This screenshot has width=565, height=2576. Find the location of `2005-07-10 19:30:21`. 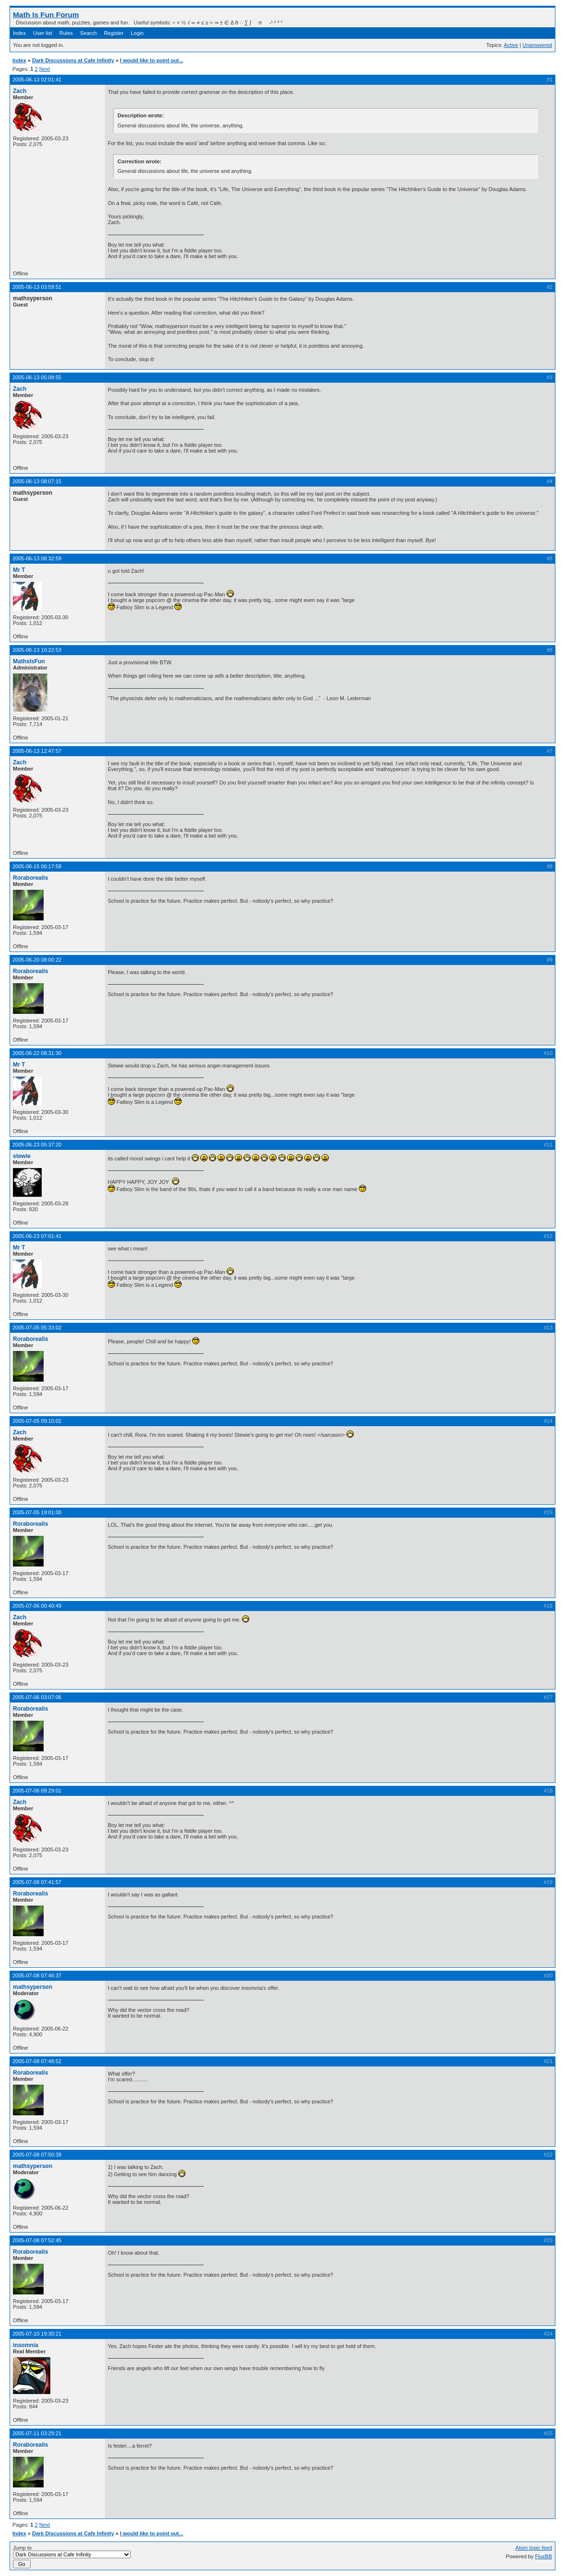

2005-07-10 19:30:21 is located at coordinates (36, 2334).